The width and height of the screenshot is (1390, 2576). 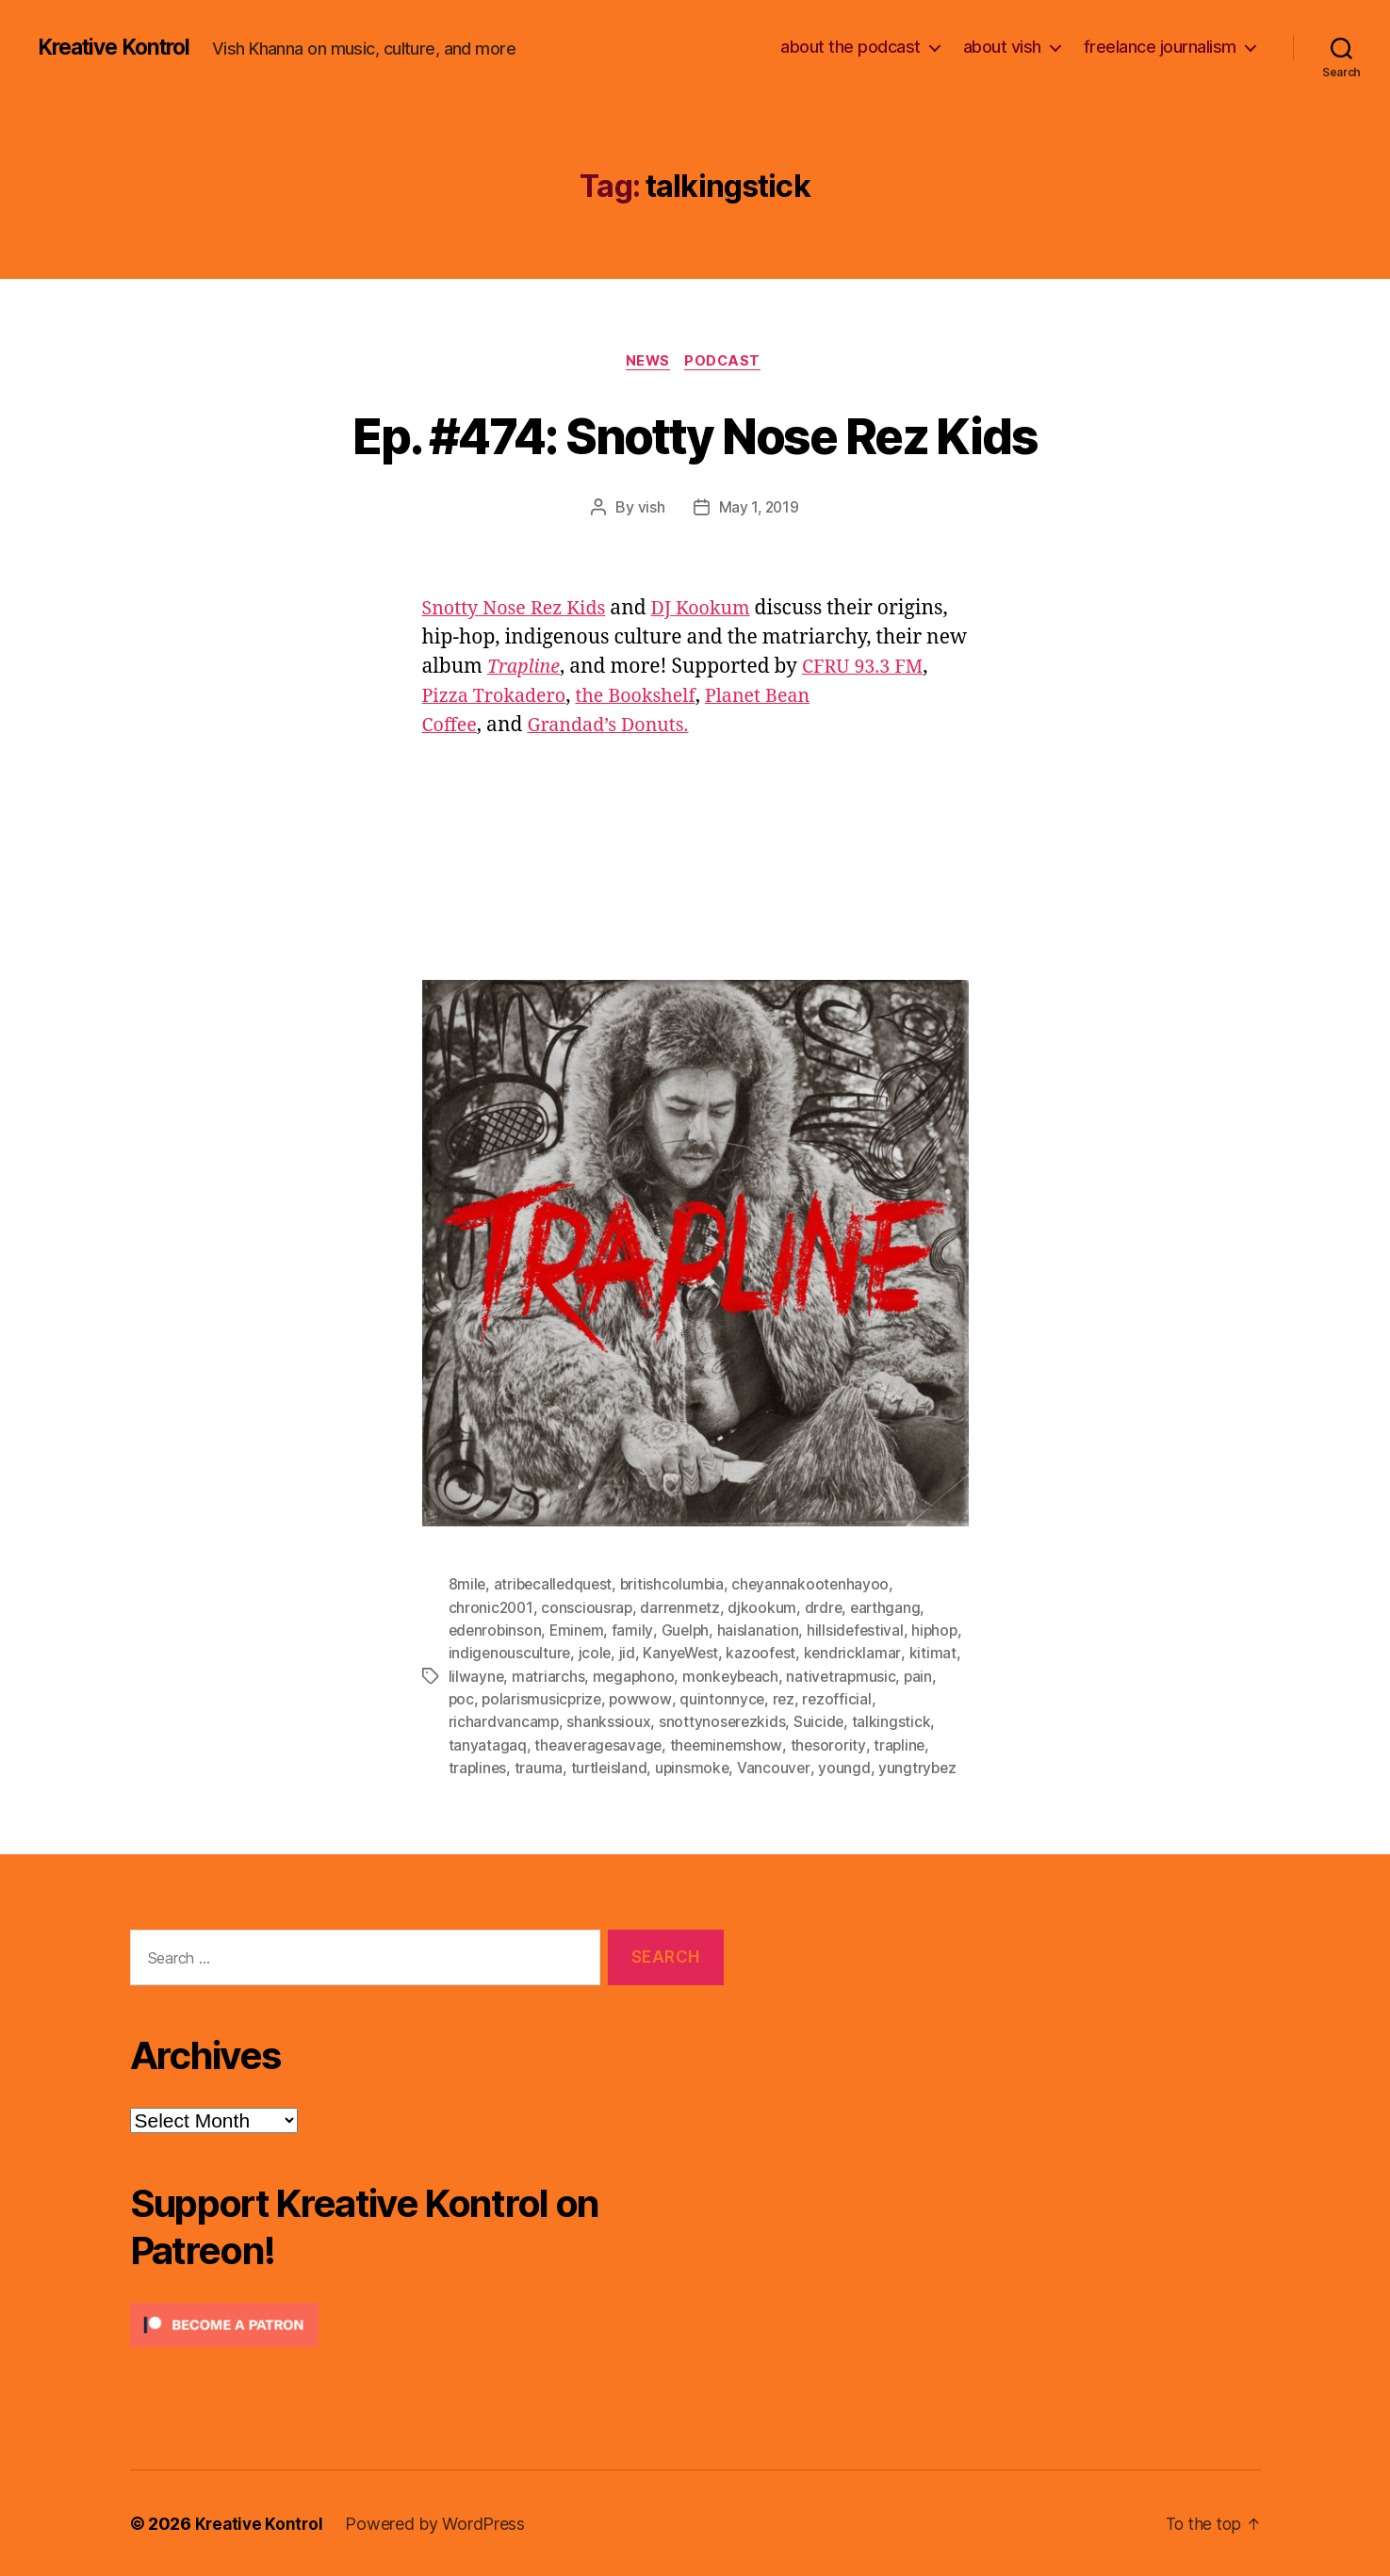 What do you see at coordinates (611, 1767) in the screenshot?
I see `turtleisland` at bounding box center [611, 1767].